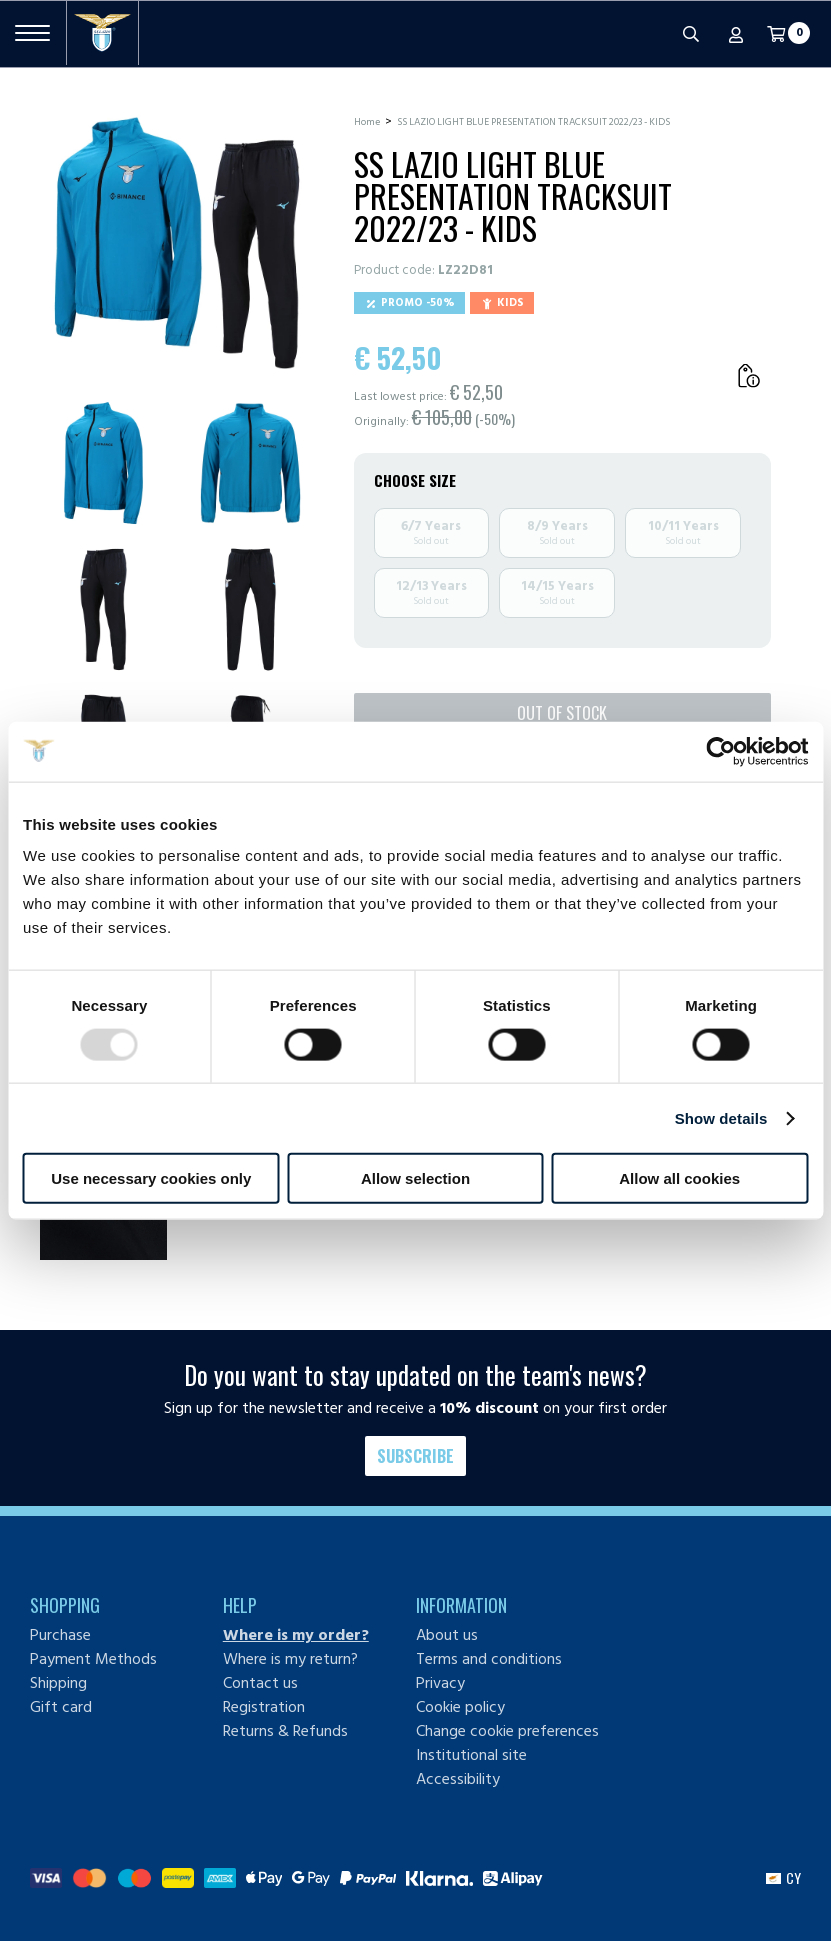  What do you see at coordinates (415, 1456) in the screenshot?
I see `Subscribe` at bounding box center [415, 1456].